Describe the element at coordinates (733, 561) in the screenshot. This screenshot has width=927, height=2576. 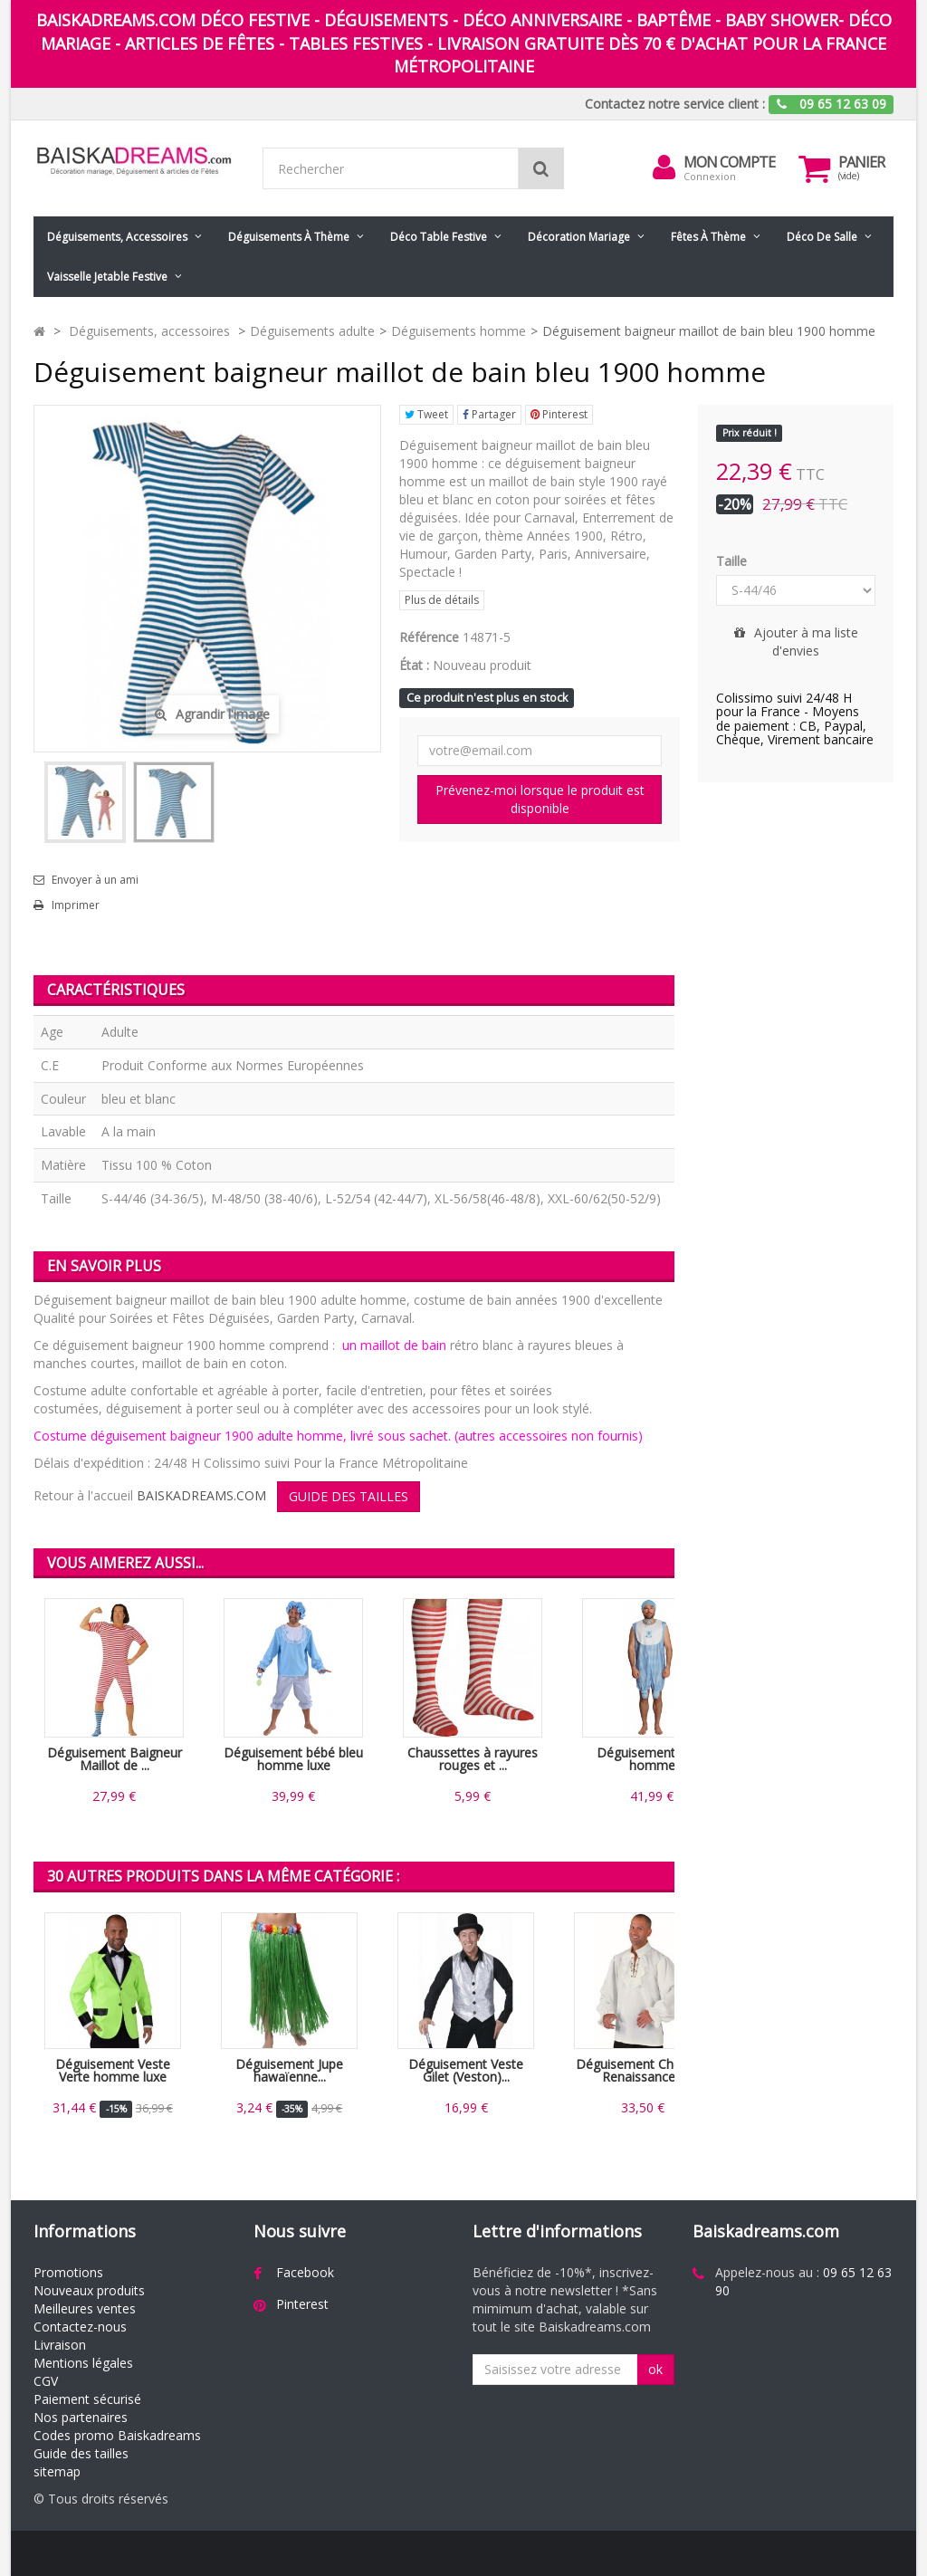
I see `Taille` at that location.